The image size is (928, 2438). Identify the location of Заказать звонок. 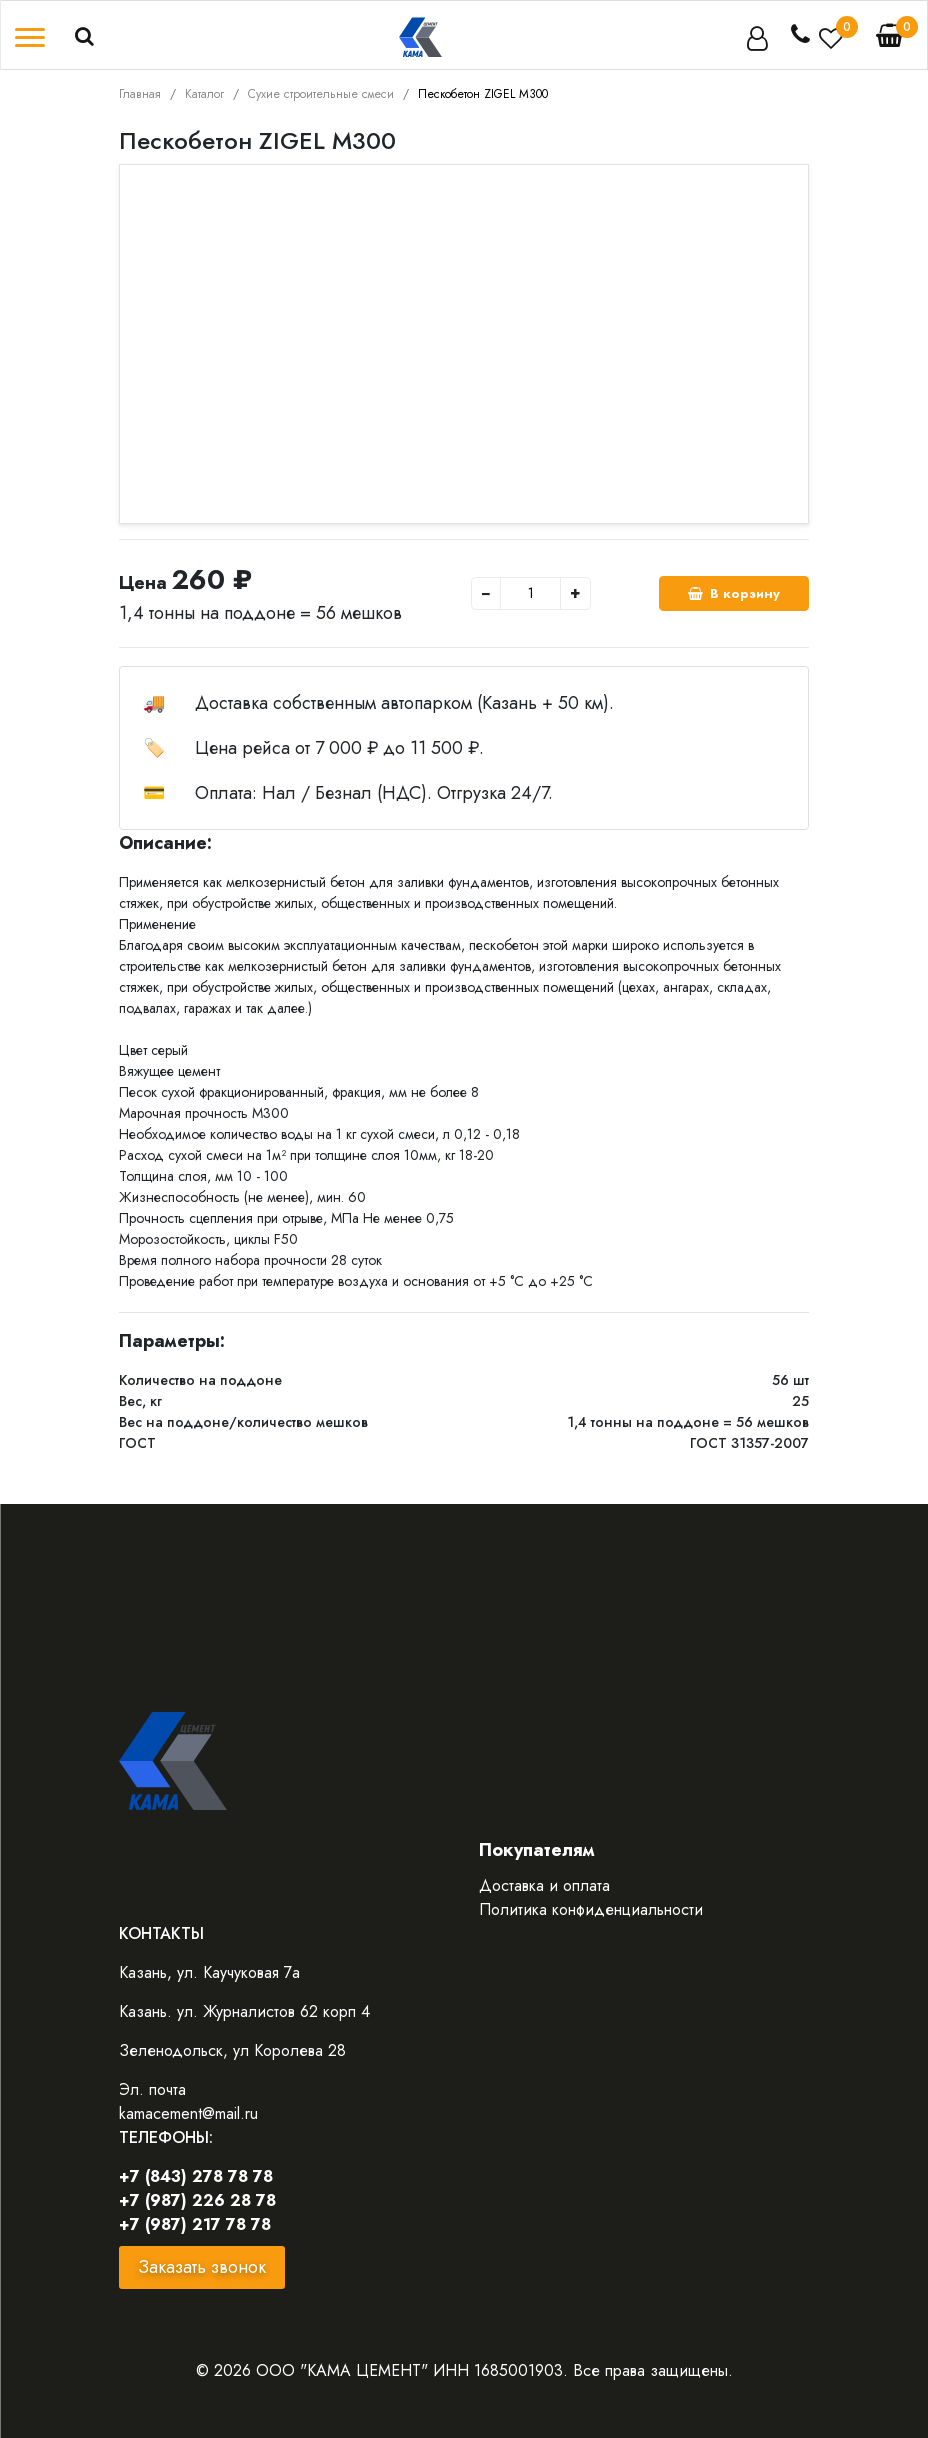
(202, 2267).